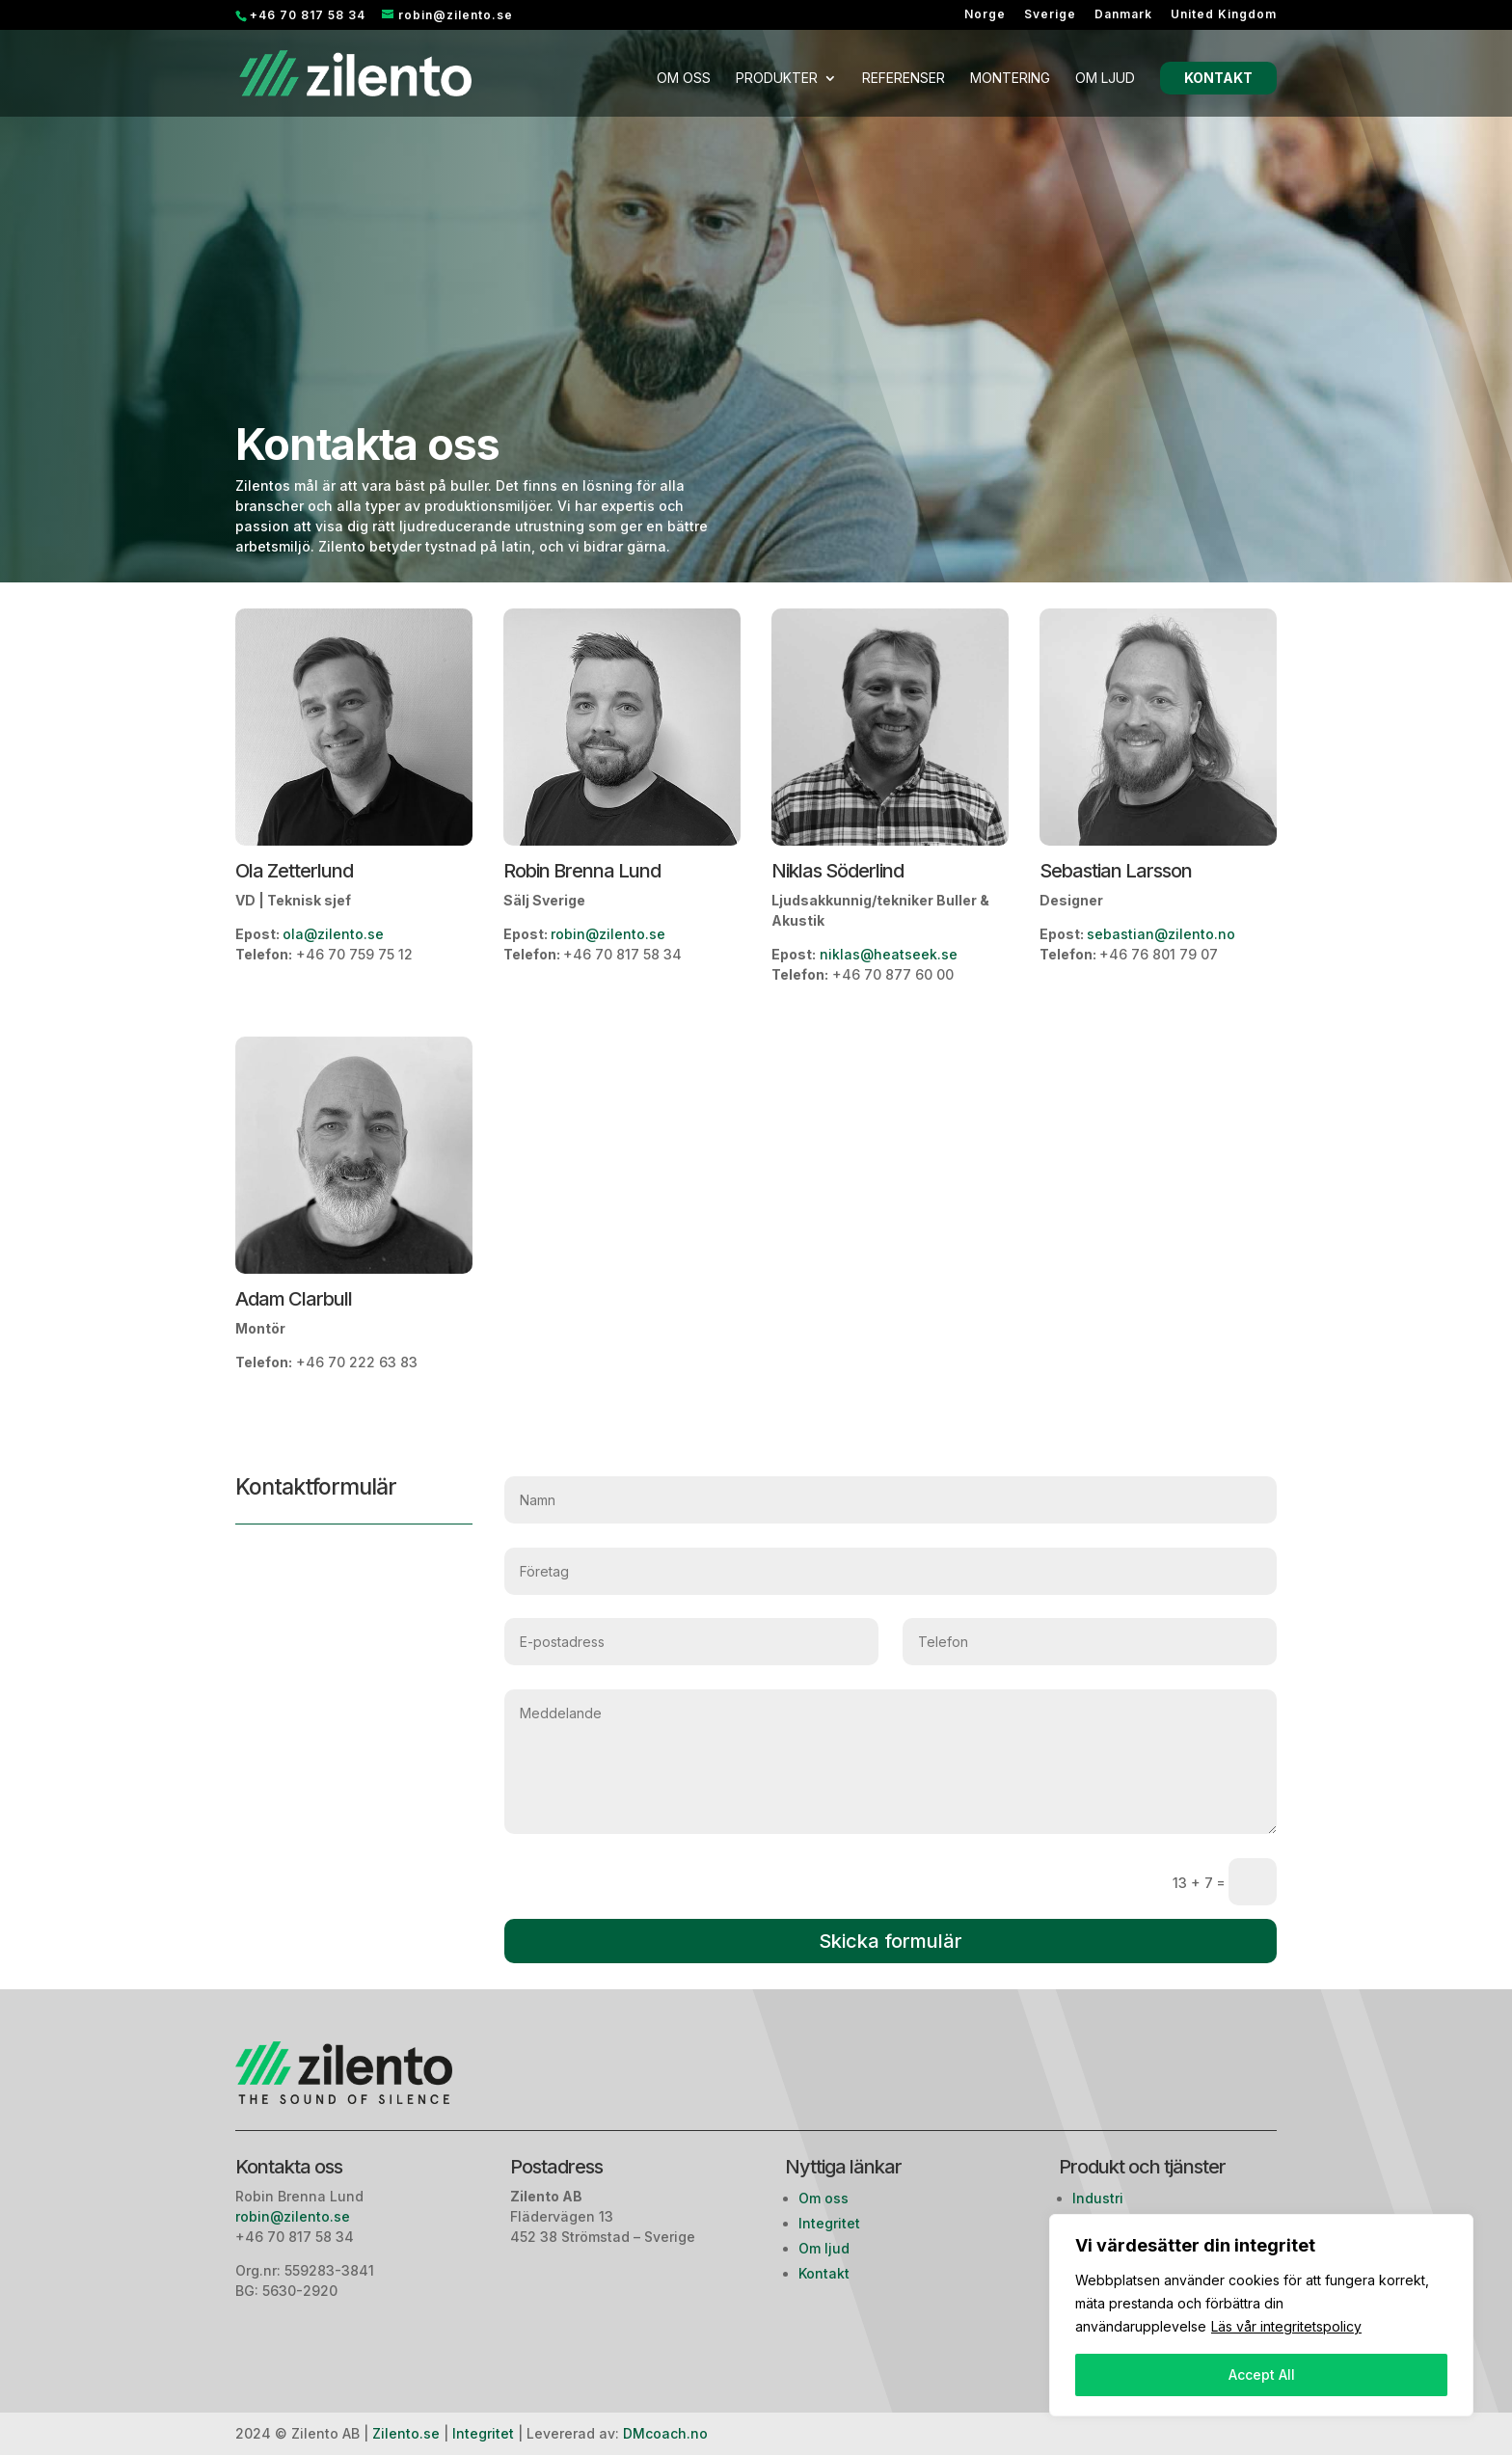  I want to click on United Kingdom, so click(1224, 15).